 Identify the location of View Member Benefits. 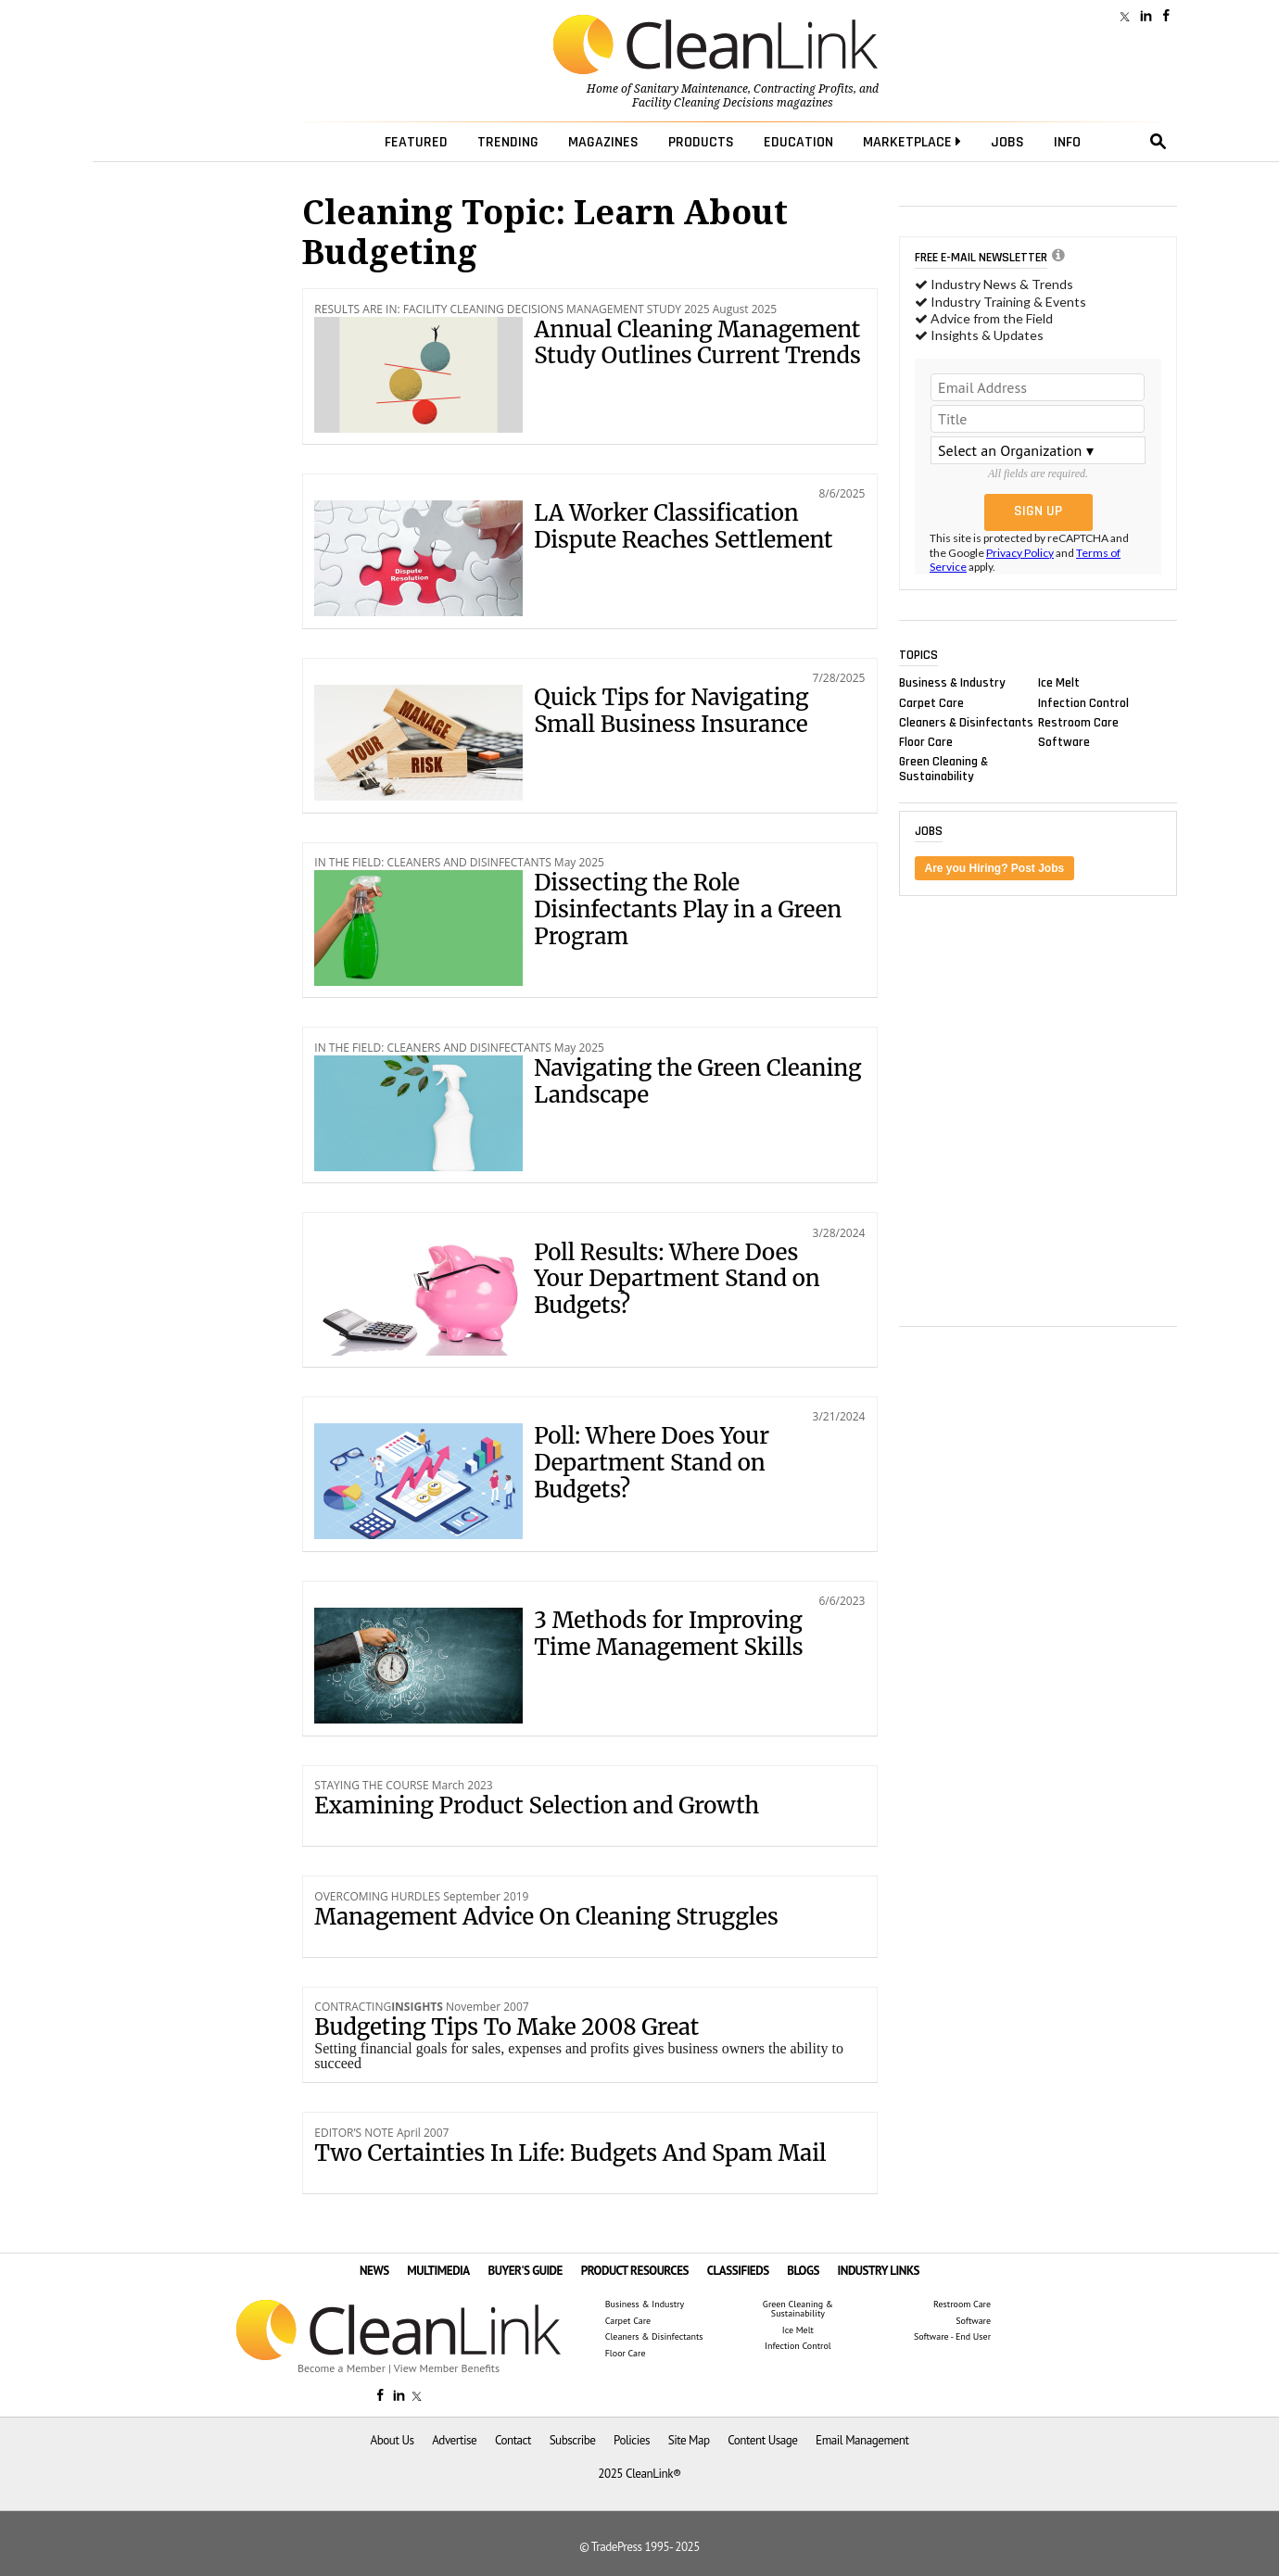
(447, 2368).